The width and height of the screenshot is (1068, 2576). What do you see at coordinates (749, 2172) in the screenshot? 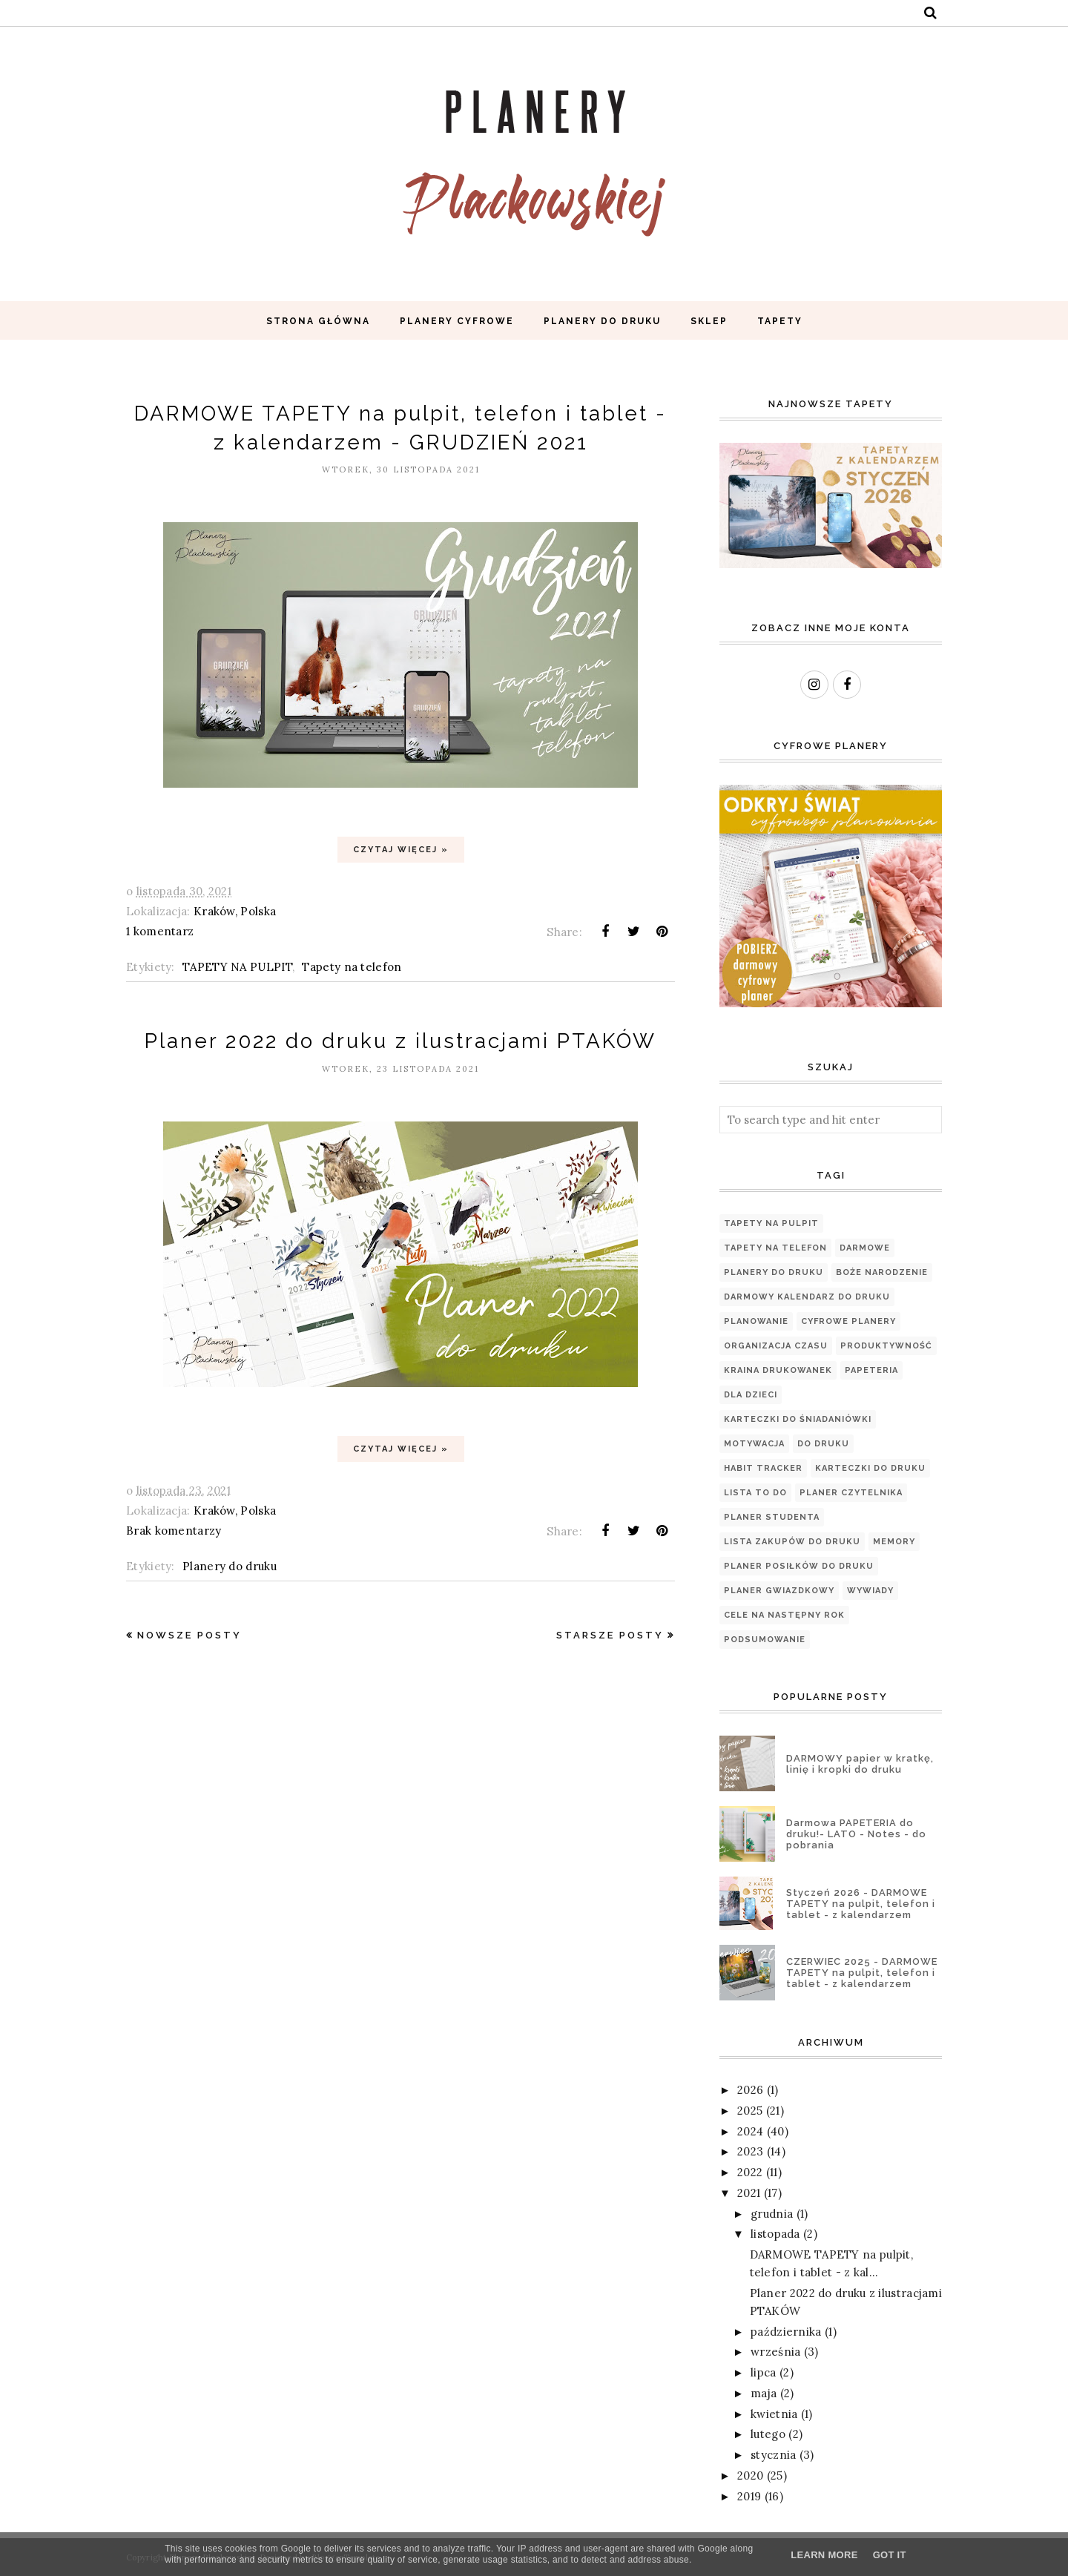
I see `2022` at bounding box center [749, 2172].